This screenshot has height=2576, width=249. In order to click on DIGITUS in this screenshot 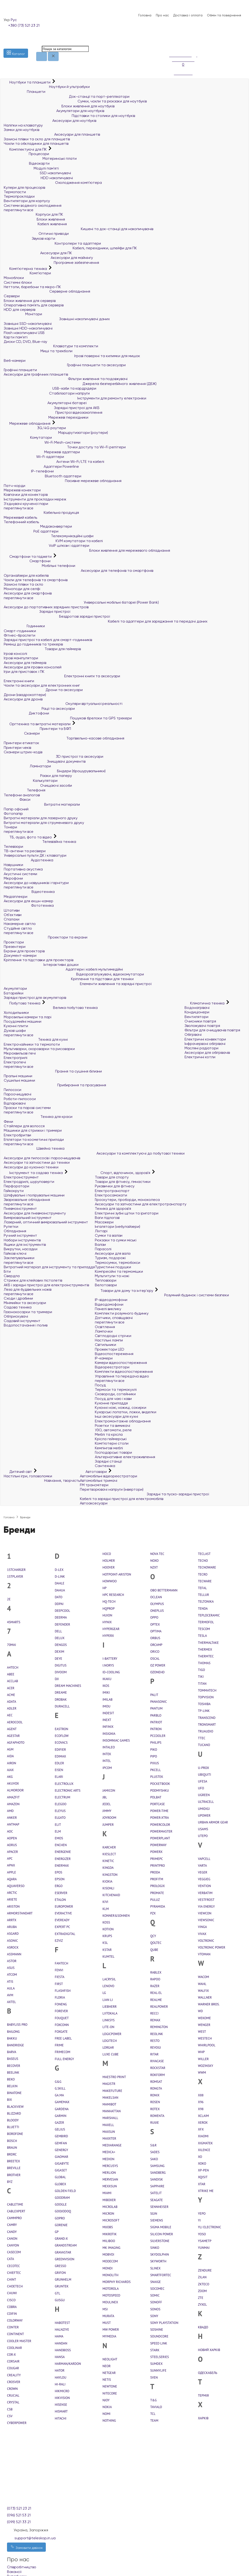, I will do `click(60, 1665)`.